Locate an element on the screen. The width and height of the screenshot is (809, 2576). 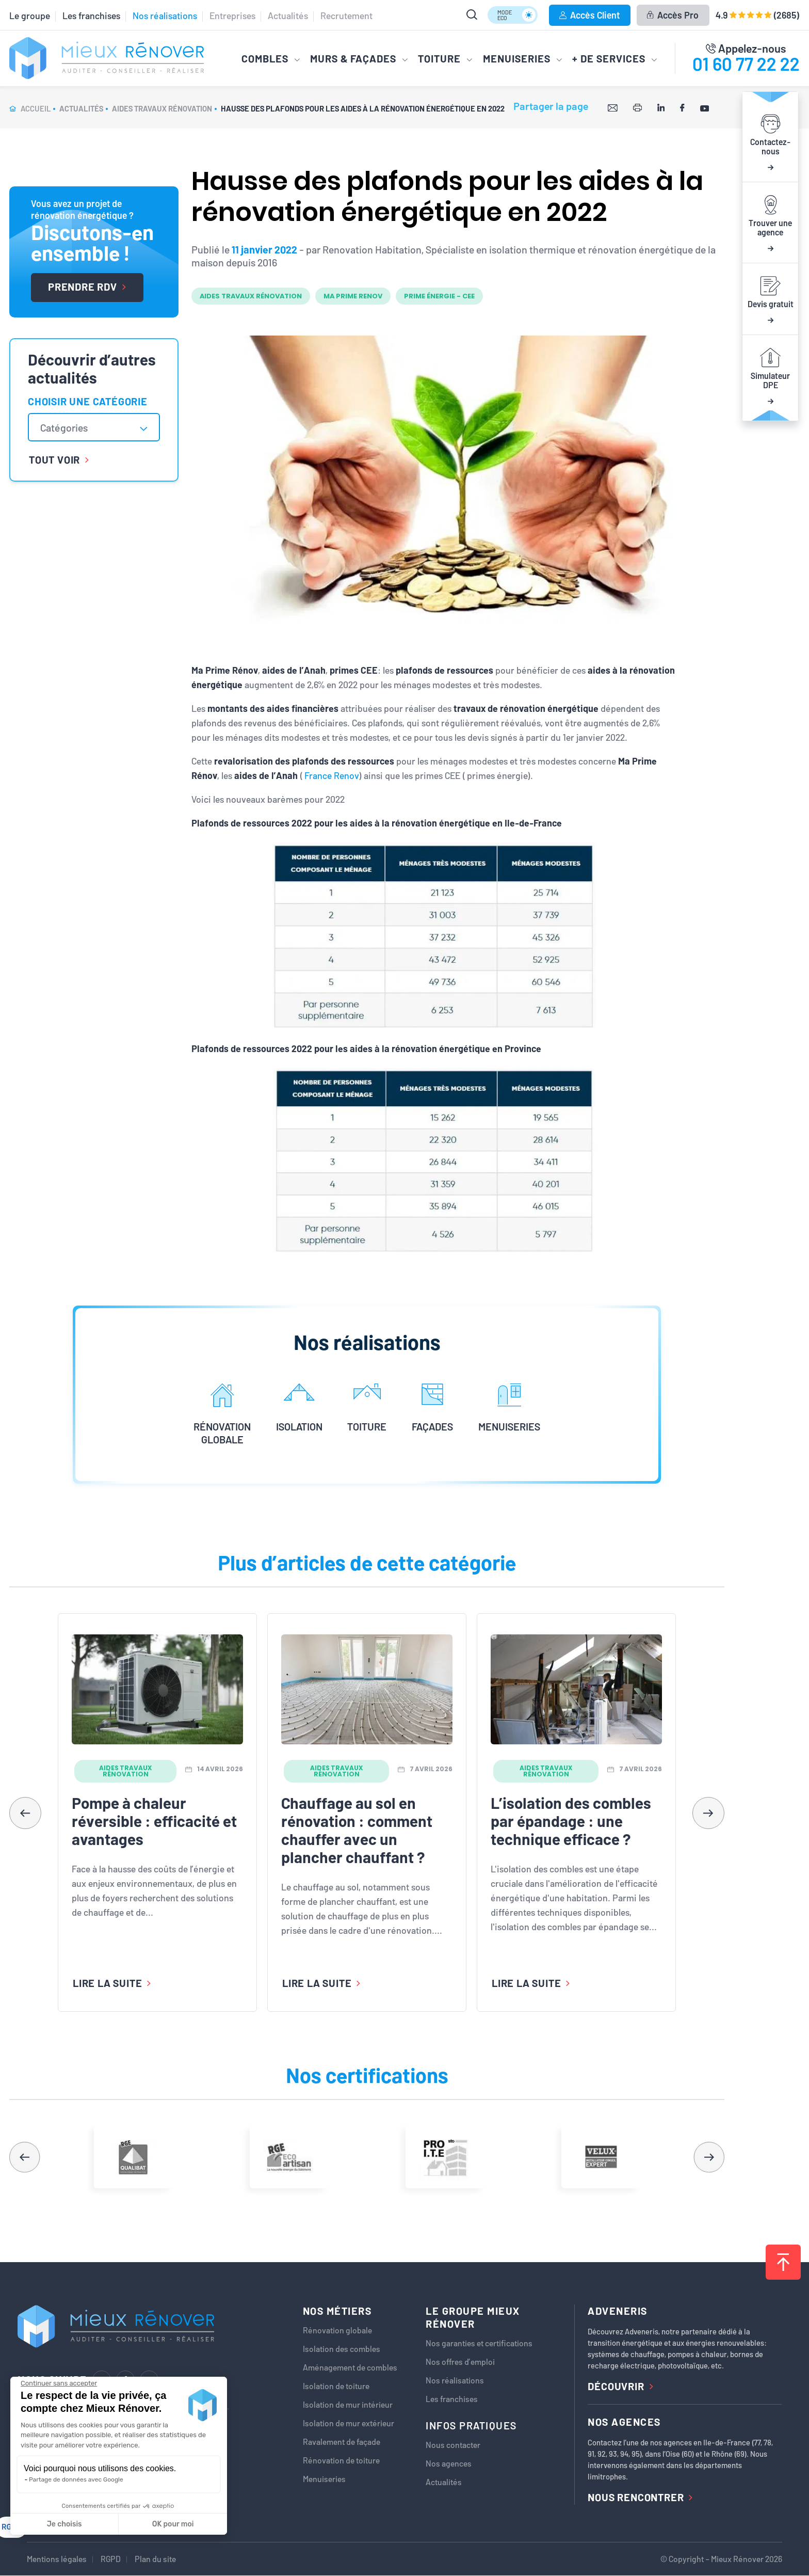
Nos réalisations is located at coordinates (165, 15).